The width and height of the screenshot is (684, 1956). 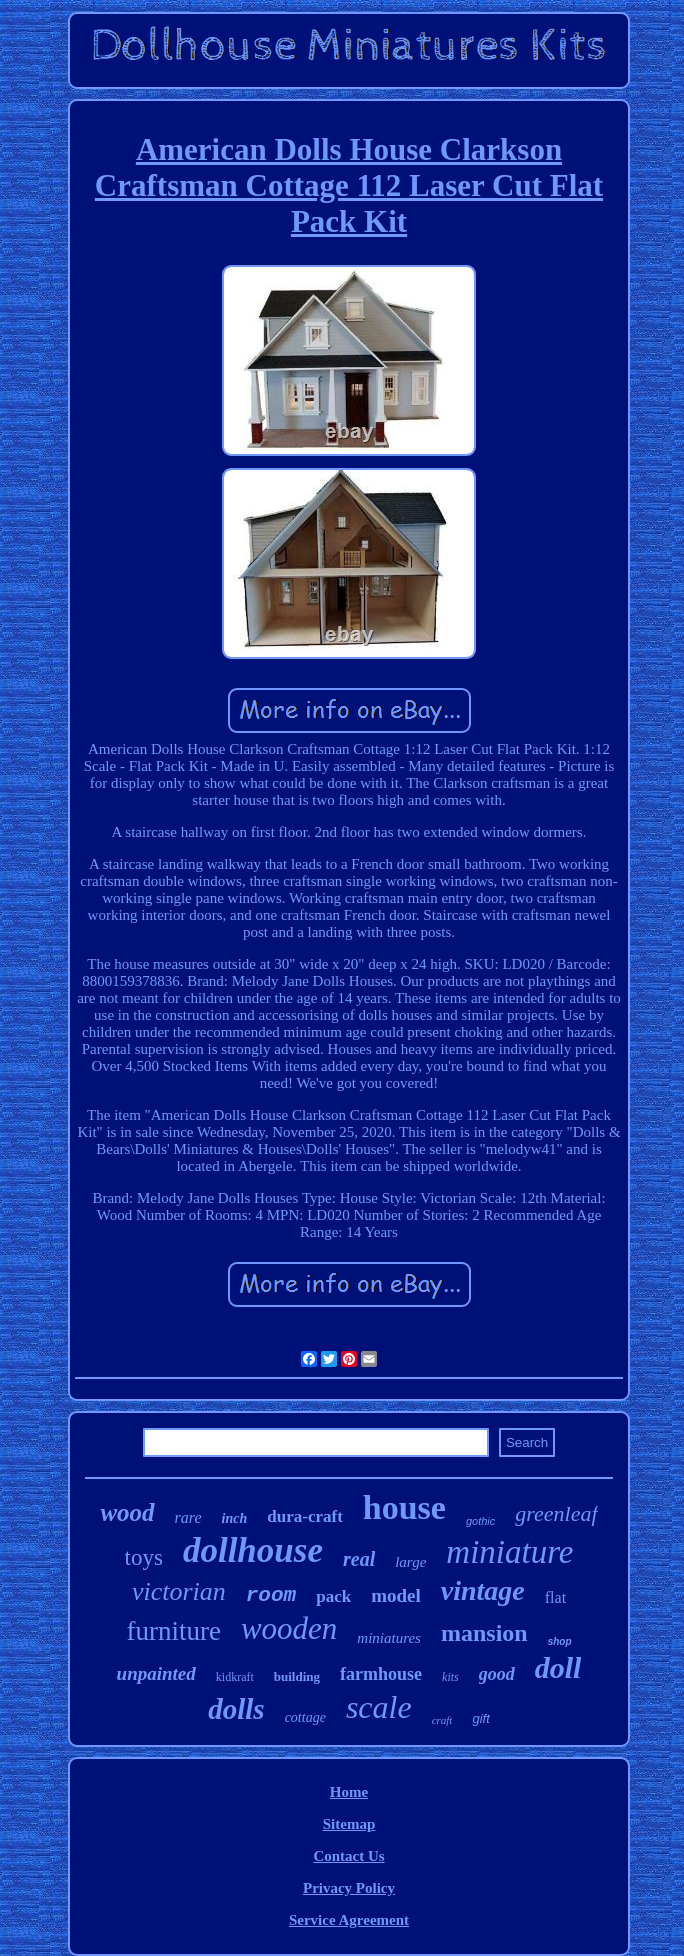 What do you see at coordinates (560, 1641) in the screenshot?
I see `shop` at bounding box center [560, 1641].